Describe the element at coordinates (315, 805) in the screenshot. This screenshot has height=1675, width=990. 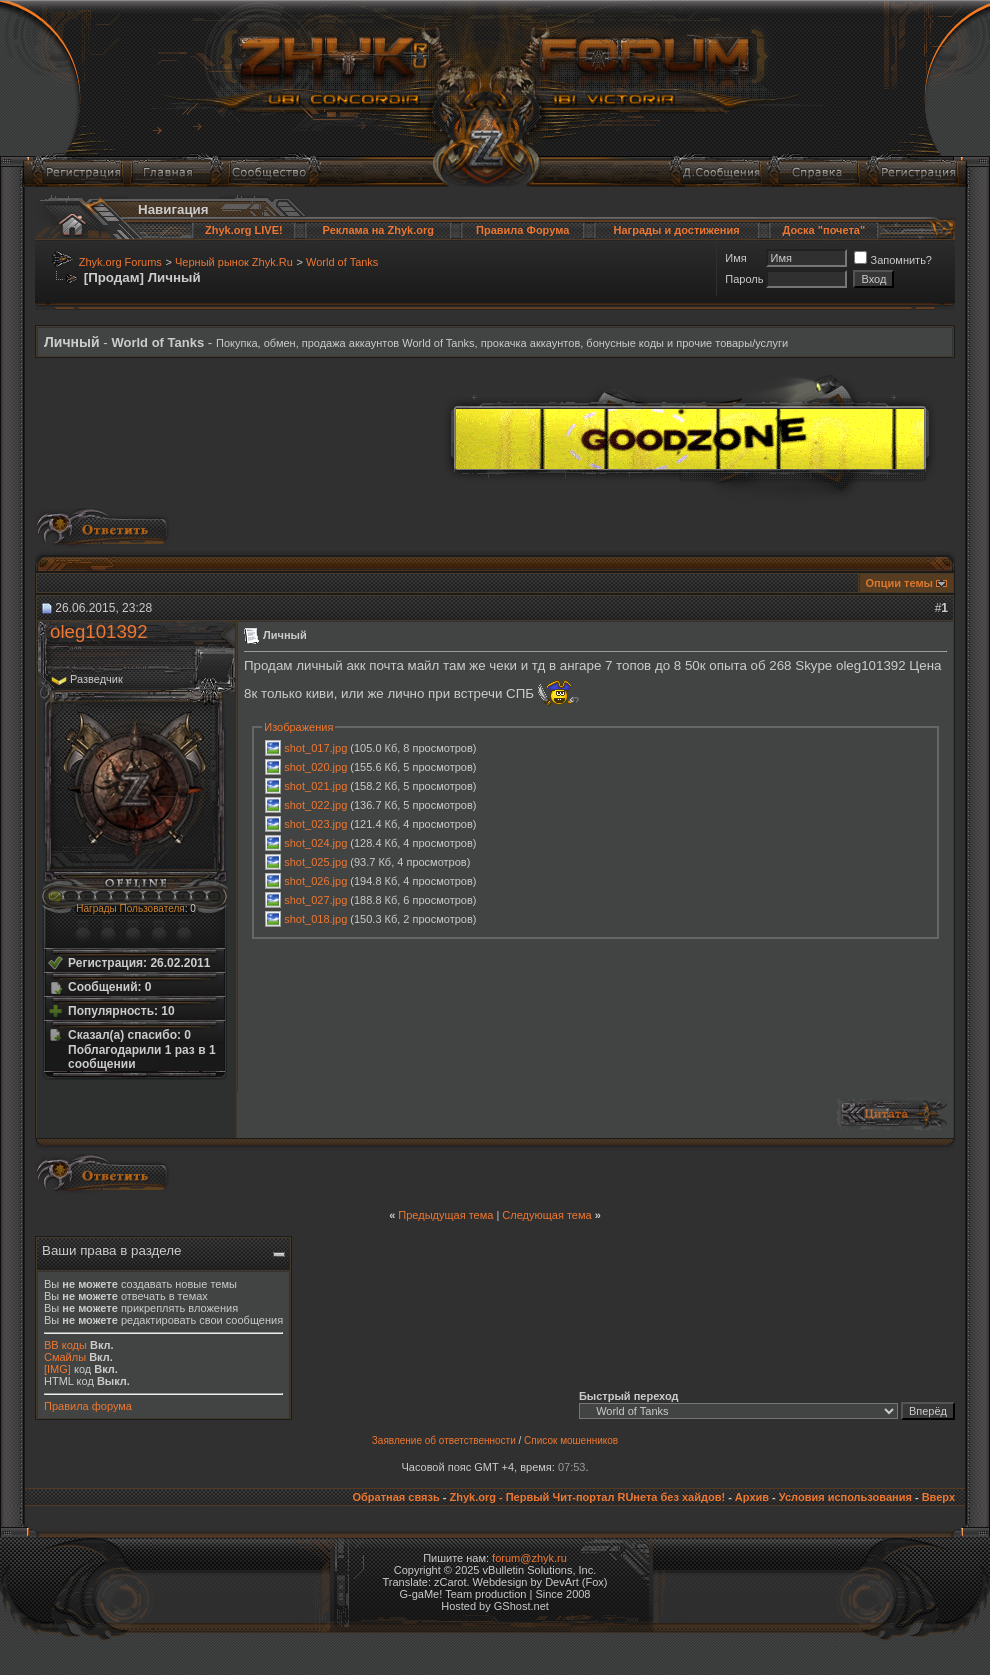
I see `shot_022.jpg` at that location.